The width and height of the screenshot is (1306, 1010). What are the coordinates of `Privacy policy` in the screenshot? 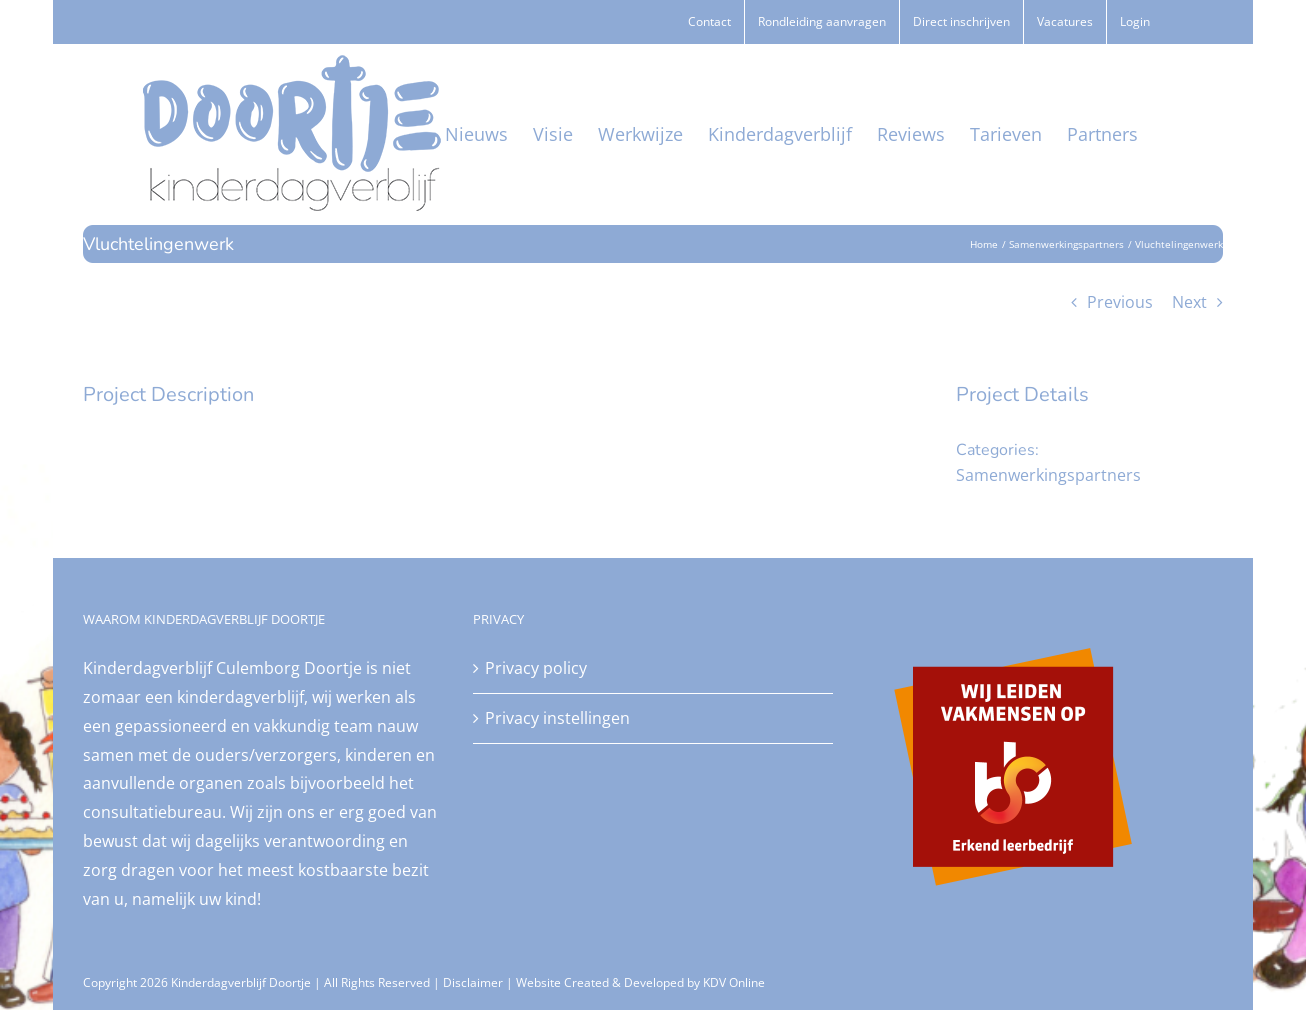 It's located at (536, 668).